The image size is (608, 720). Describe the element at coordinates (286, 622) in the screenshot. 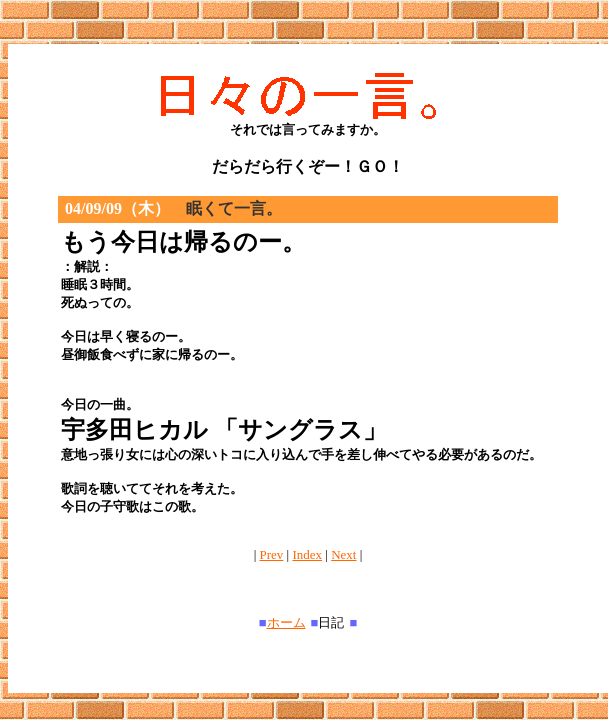

I see `ホーム` at that location.